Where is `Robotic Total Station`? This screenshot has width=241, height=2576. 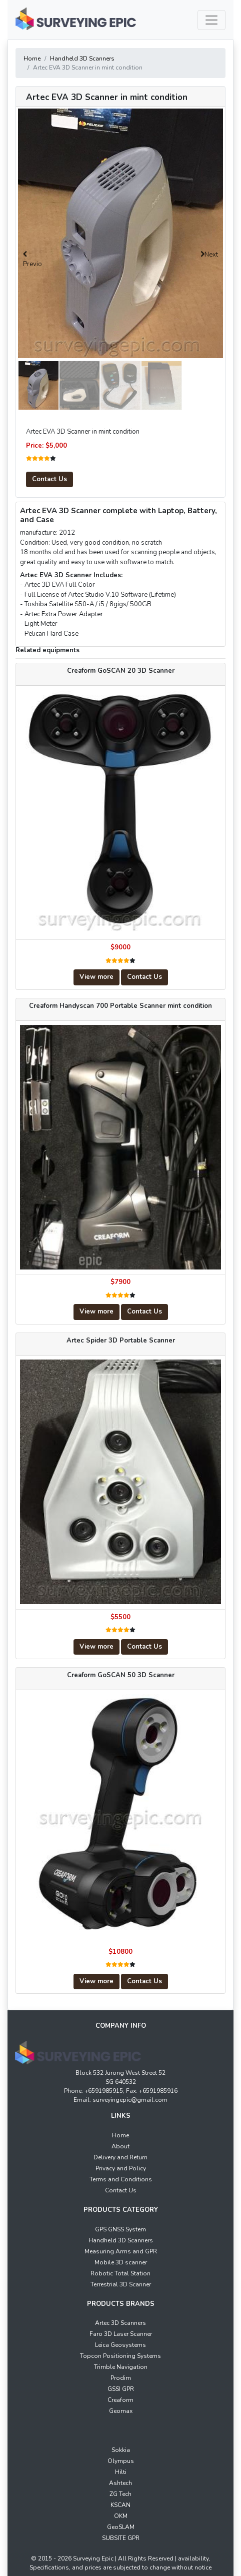 Robotic Total Station is located at coordinates (120, 2273).